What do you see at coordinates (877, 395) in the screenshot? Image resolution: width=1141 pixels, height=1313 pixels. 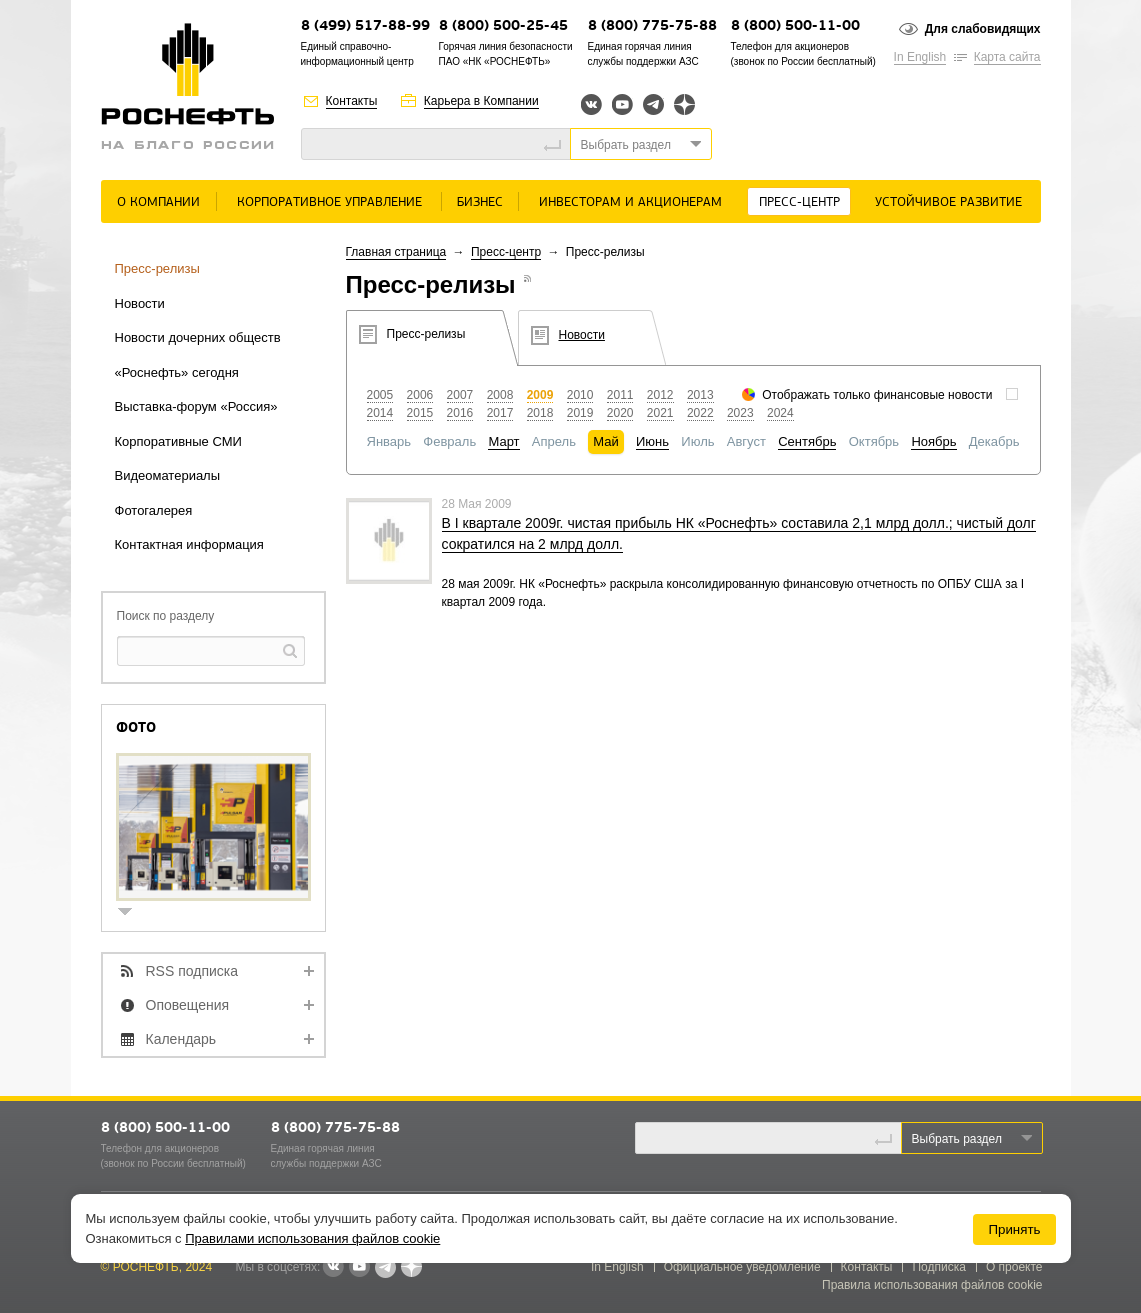 I see `Отображать только финансовые новости` at bounding box center [877, 395].